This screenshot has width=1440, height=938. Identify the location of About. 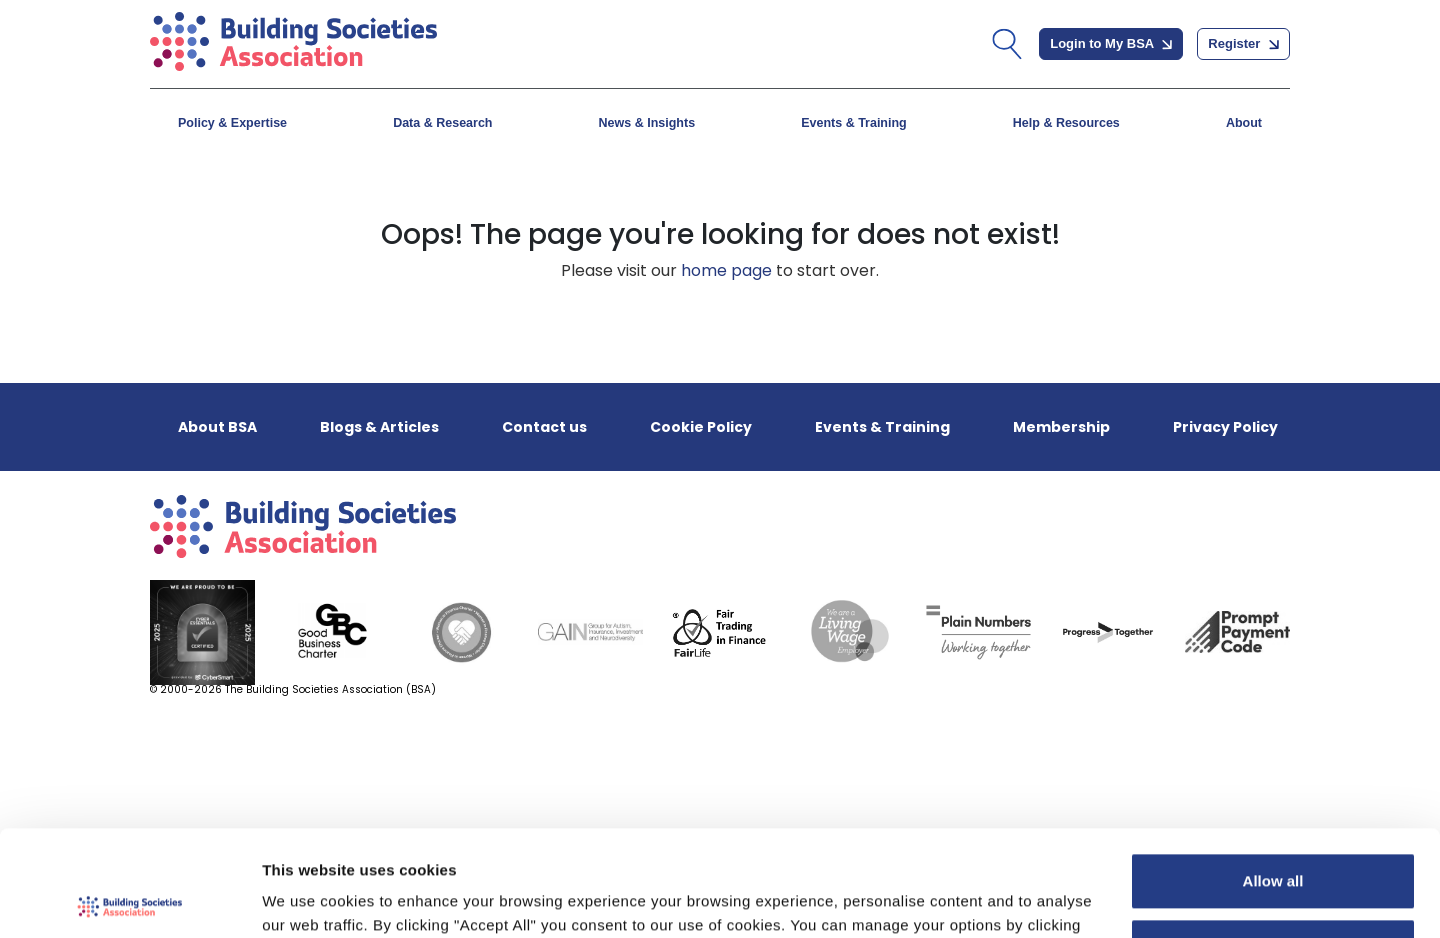
(1244, 123).